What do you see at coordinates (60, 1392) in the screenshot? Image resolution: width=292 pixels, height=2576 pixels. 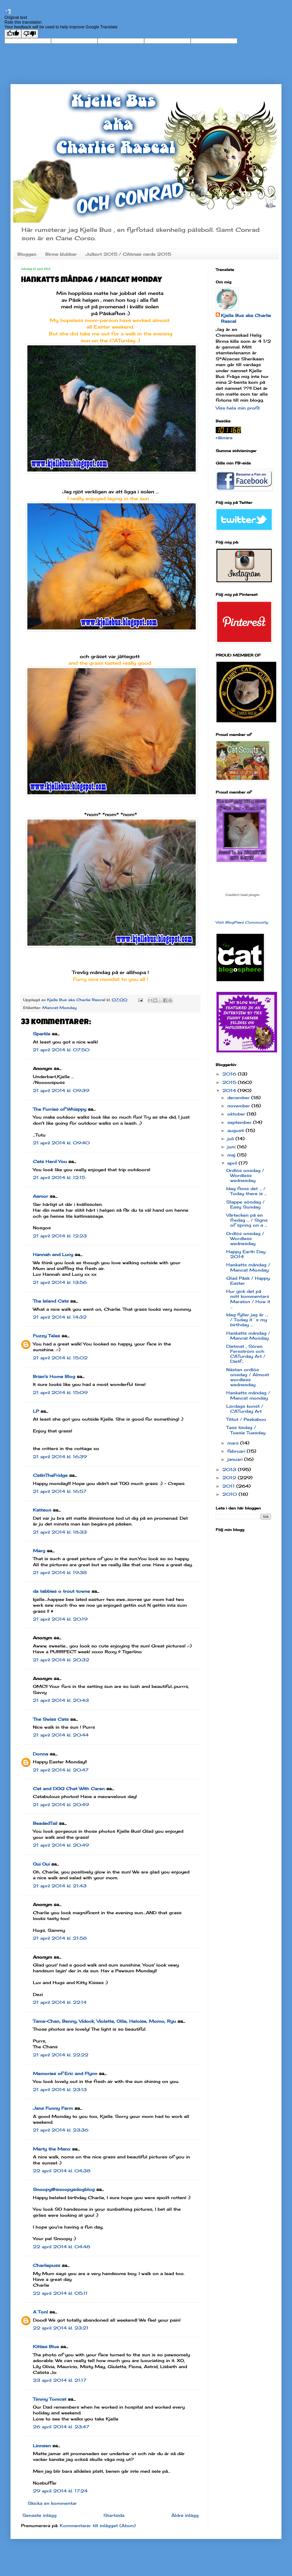 I see `21 april 2014 kl. 15:09` at bounding box center [60, 1392].